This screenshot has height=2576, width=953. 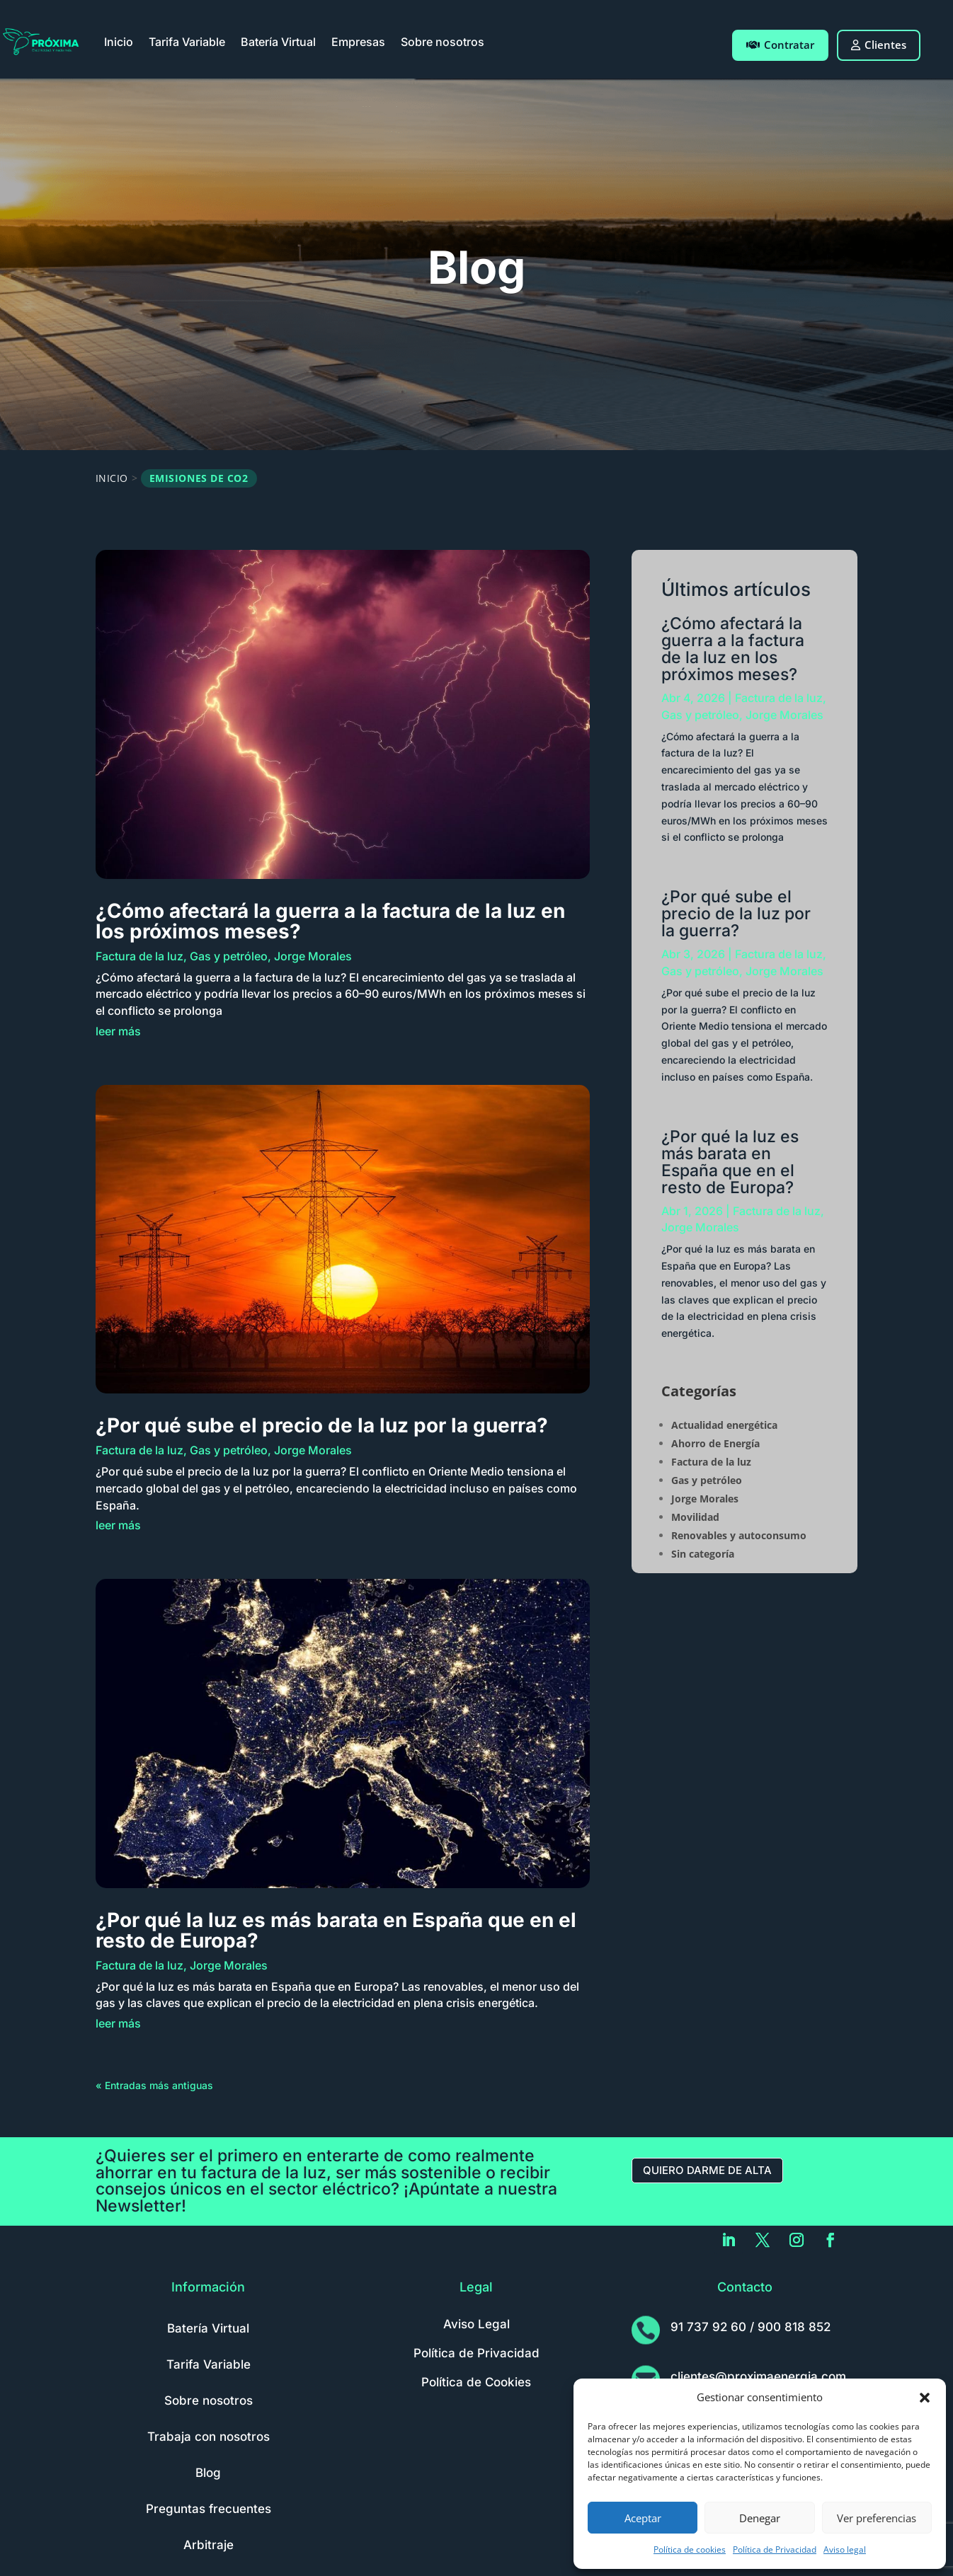 What do you see at coordinates (844, 2549) in the screenshot?
I see `Aviso legal` at bounding box center [844, 2549].